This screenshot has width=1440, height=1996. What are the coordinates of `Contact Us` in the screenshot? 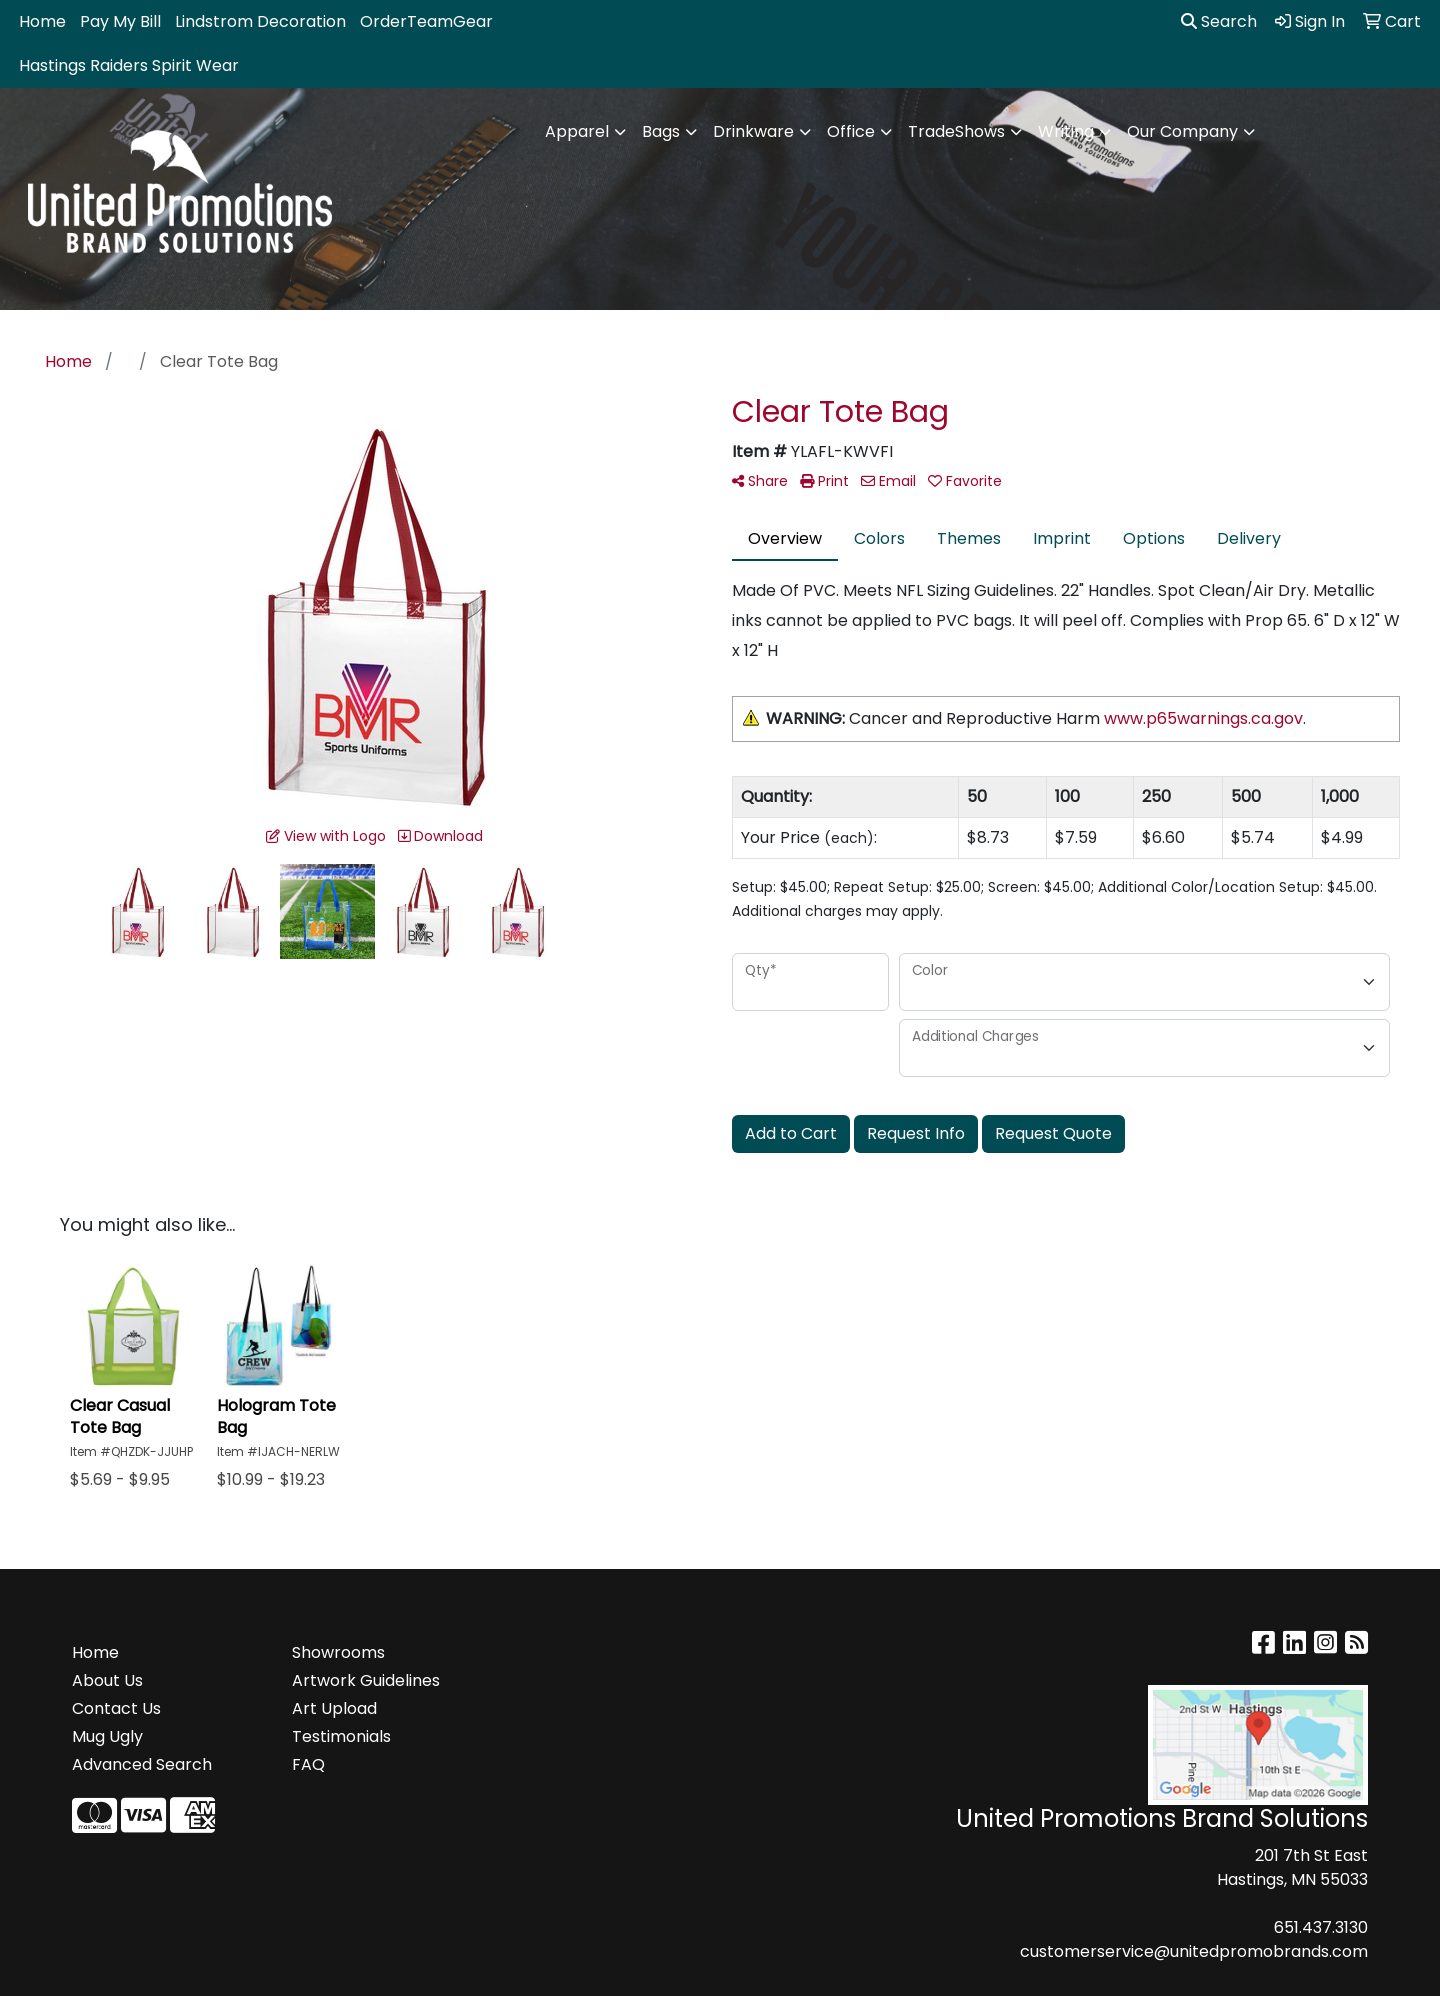 It's located at (116, 1708).